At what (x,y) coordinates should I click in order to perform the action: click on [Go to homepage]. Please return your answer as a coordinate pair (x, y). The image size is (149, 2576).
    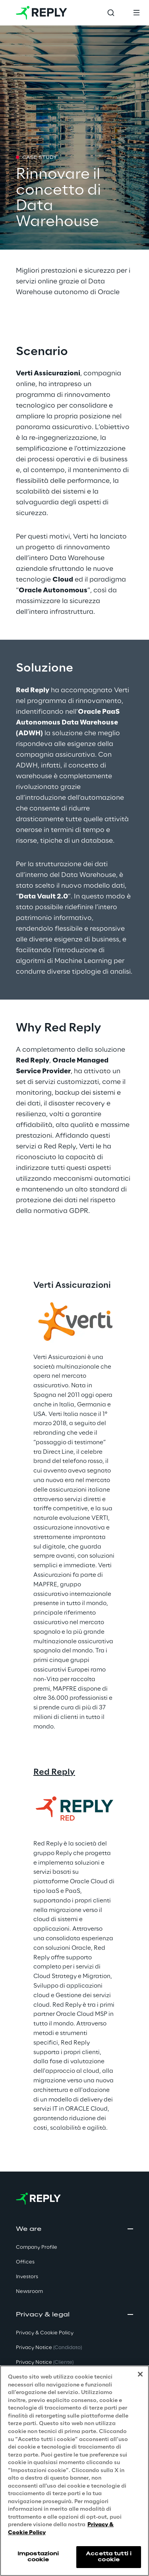
    Looking at the image, I should click on (41, 12).